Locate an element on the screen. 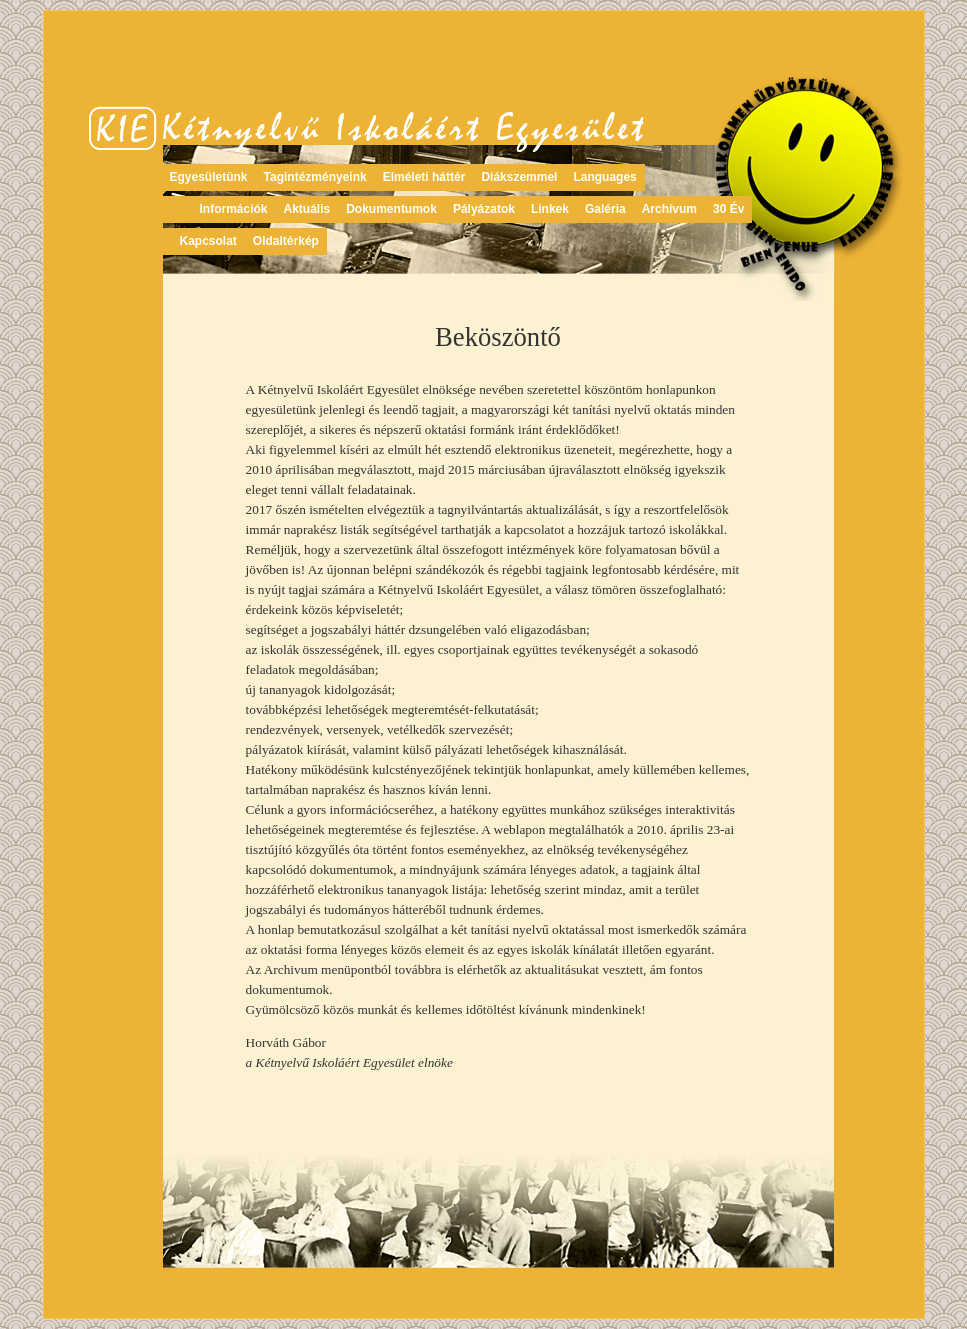 The width and height of the screenshot is (967, 1329). Oldaltérkép is located at coordinates (286, 241).